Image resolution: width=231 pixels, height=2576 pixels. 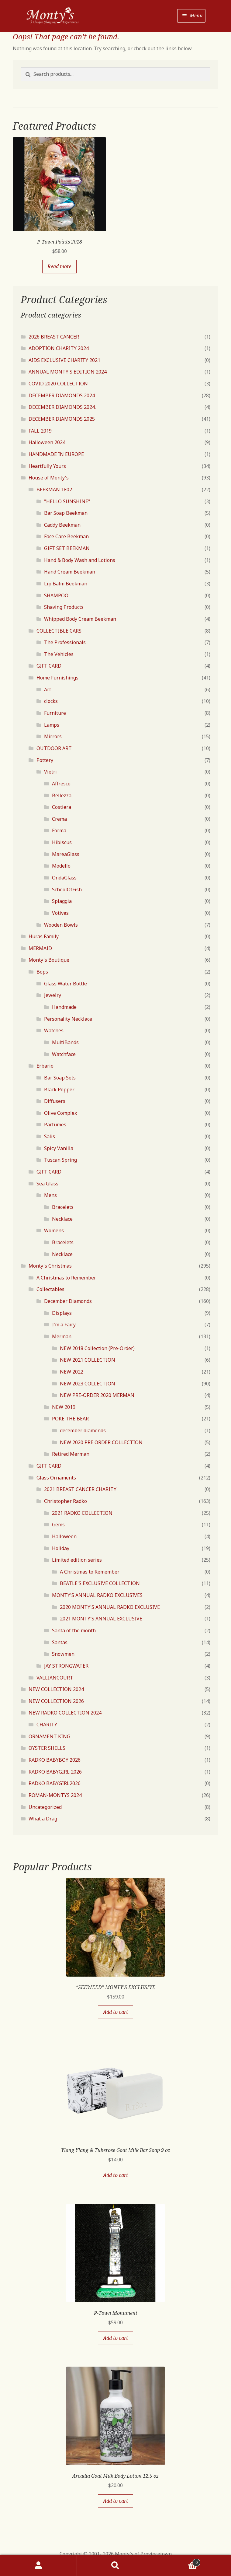 I want to click on Santas, so click(x=59, y=1642).